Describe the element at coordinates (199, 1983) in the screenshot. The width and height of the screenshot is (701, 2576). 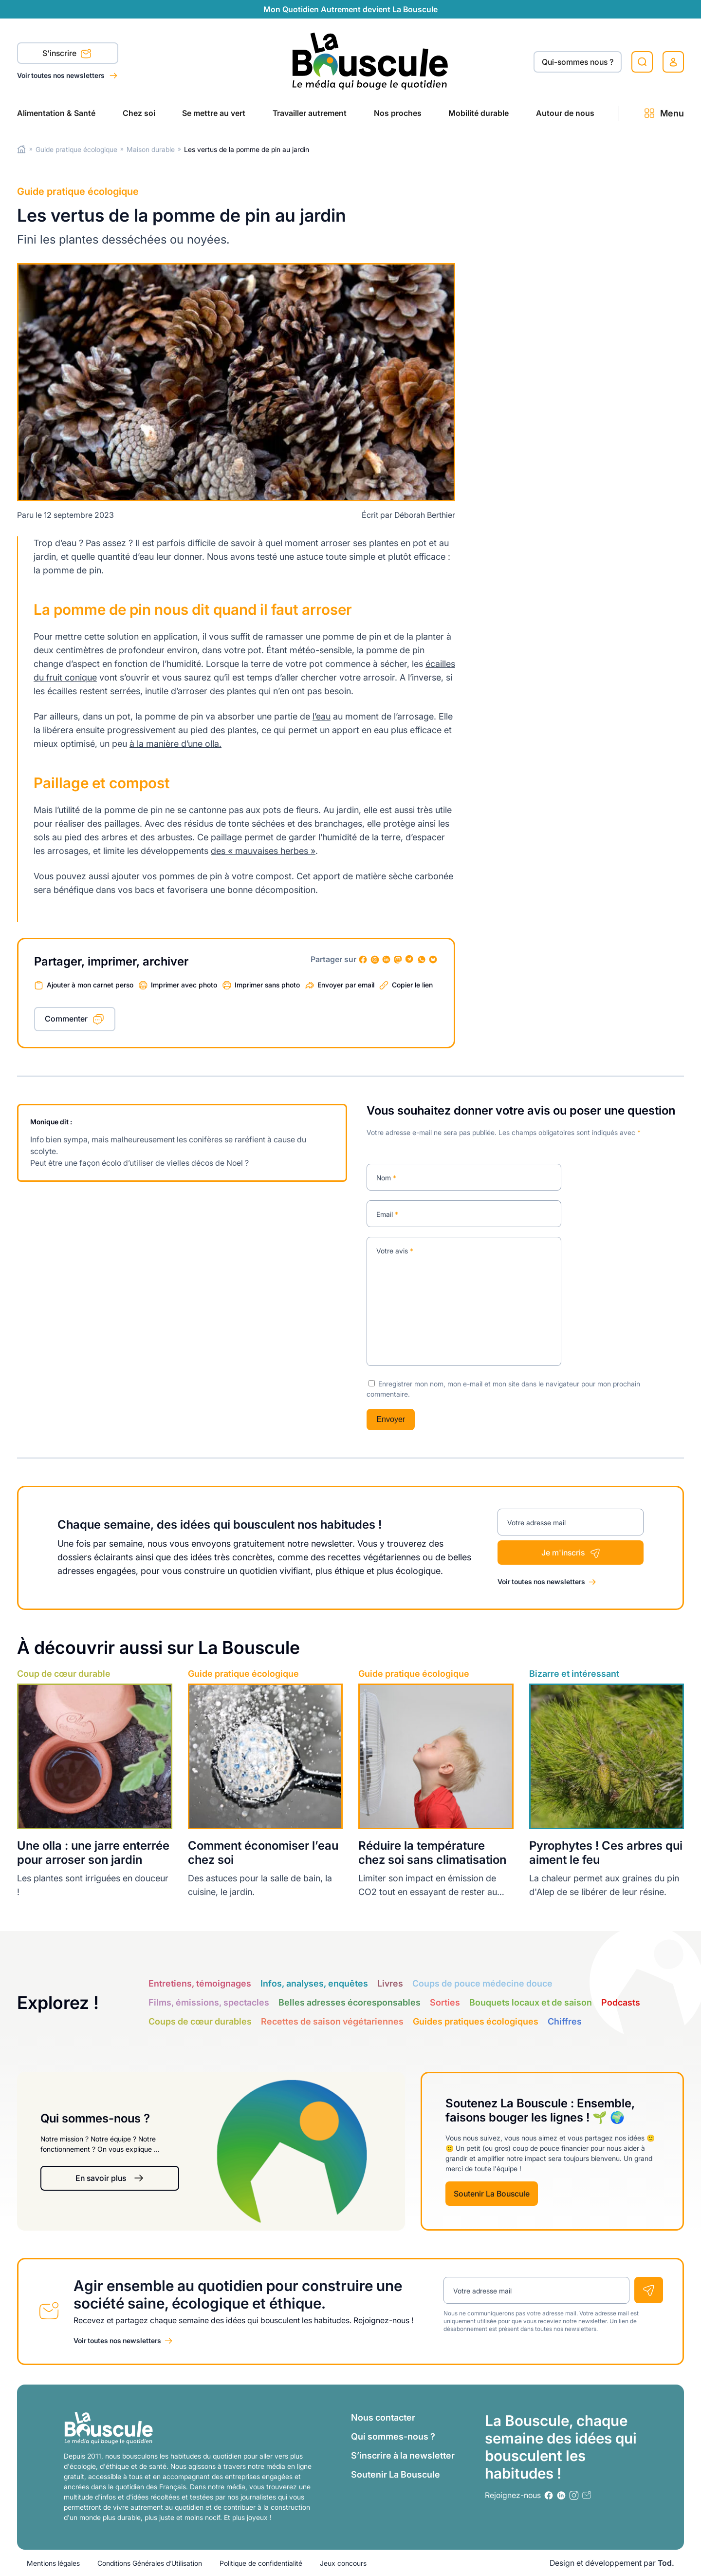
I see `Entretiens, témoignages` at that location.